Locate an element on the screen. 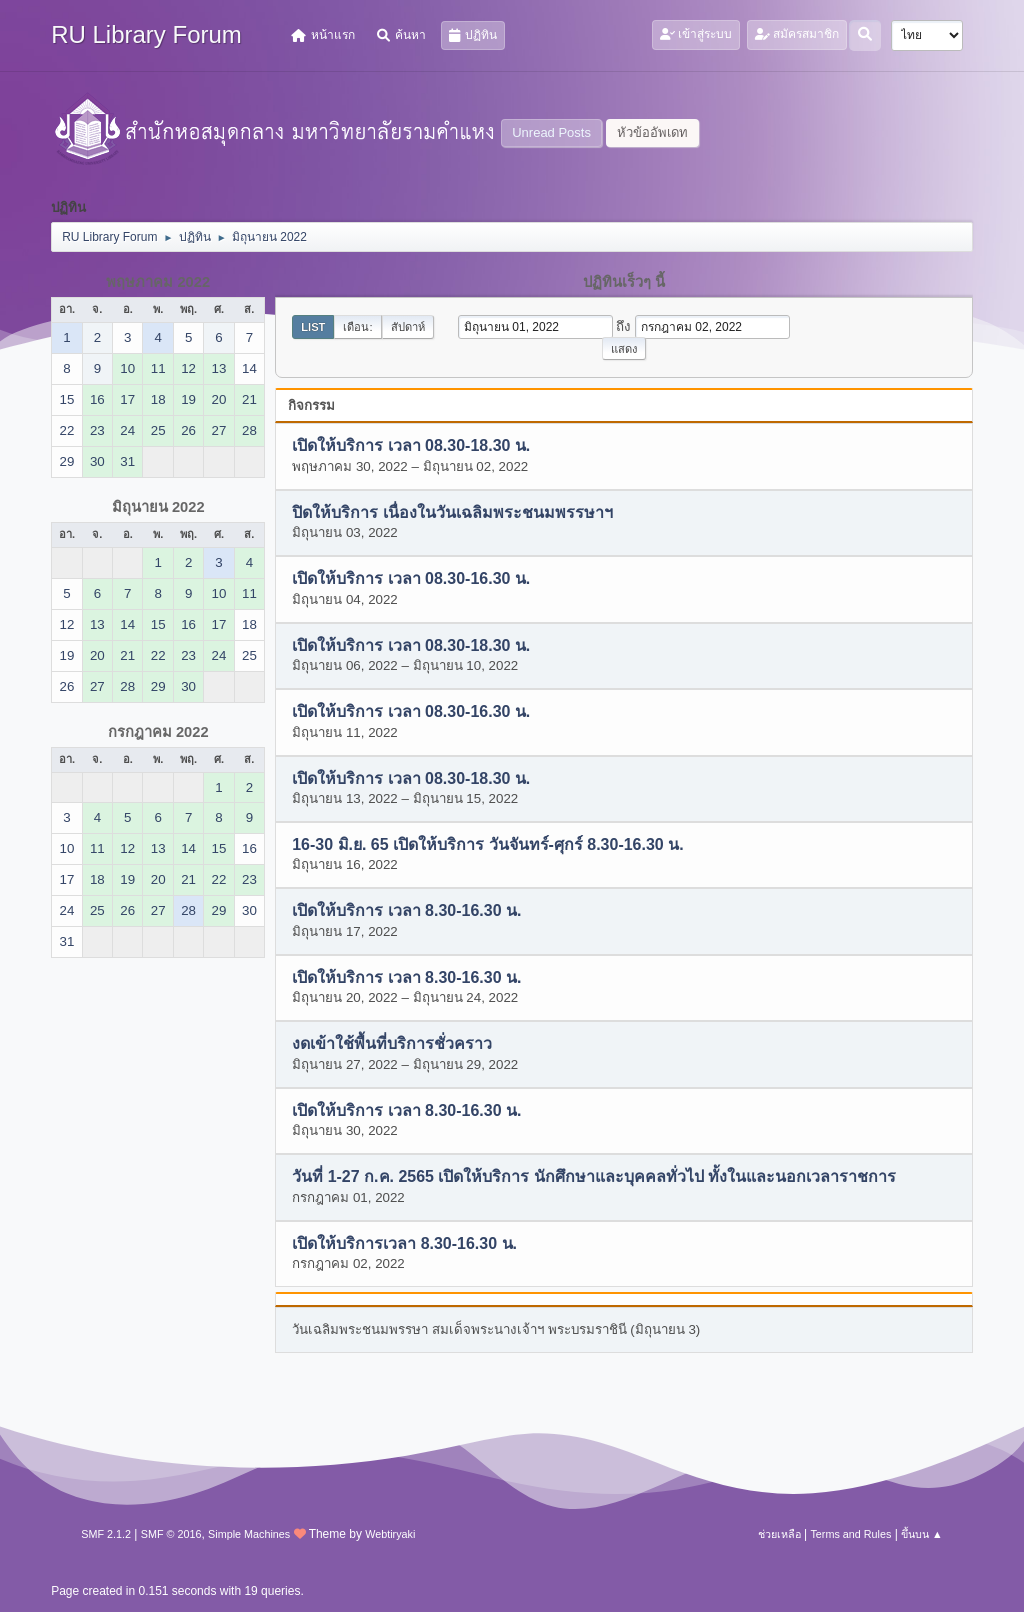 This screenshot has width=1024, height=1612. ปฏิทินเร็วๆ นี้ is located at coordinates (624, 282).